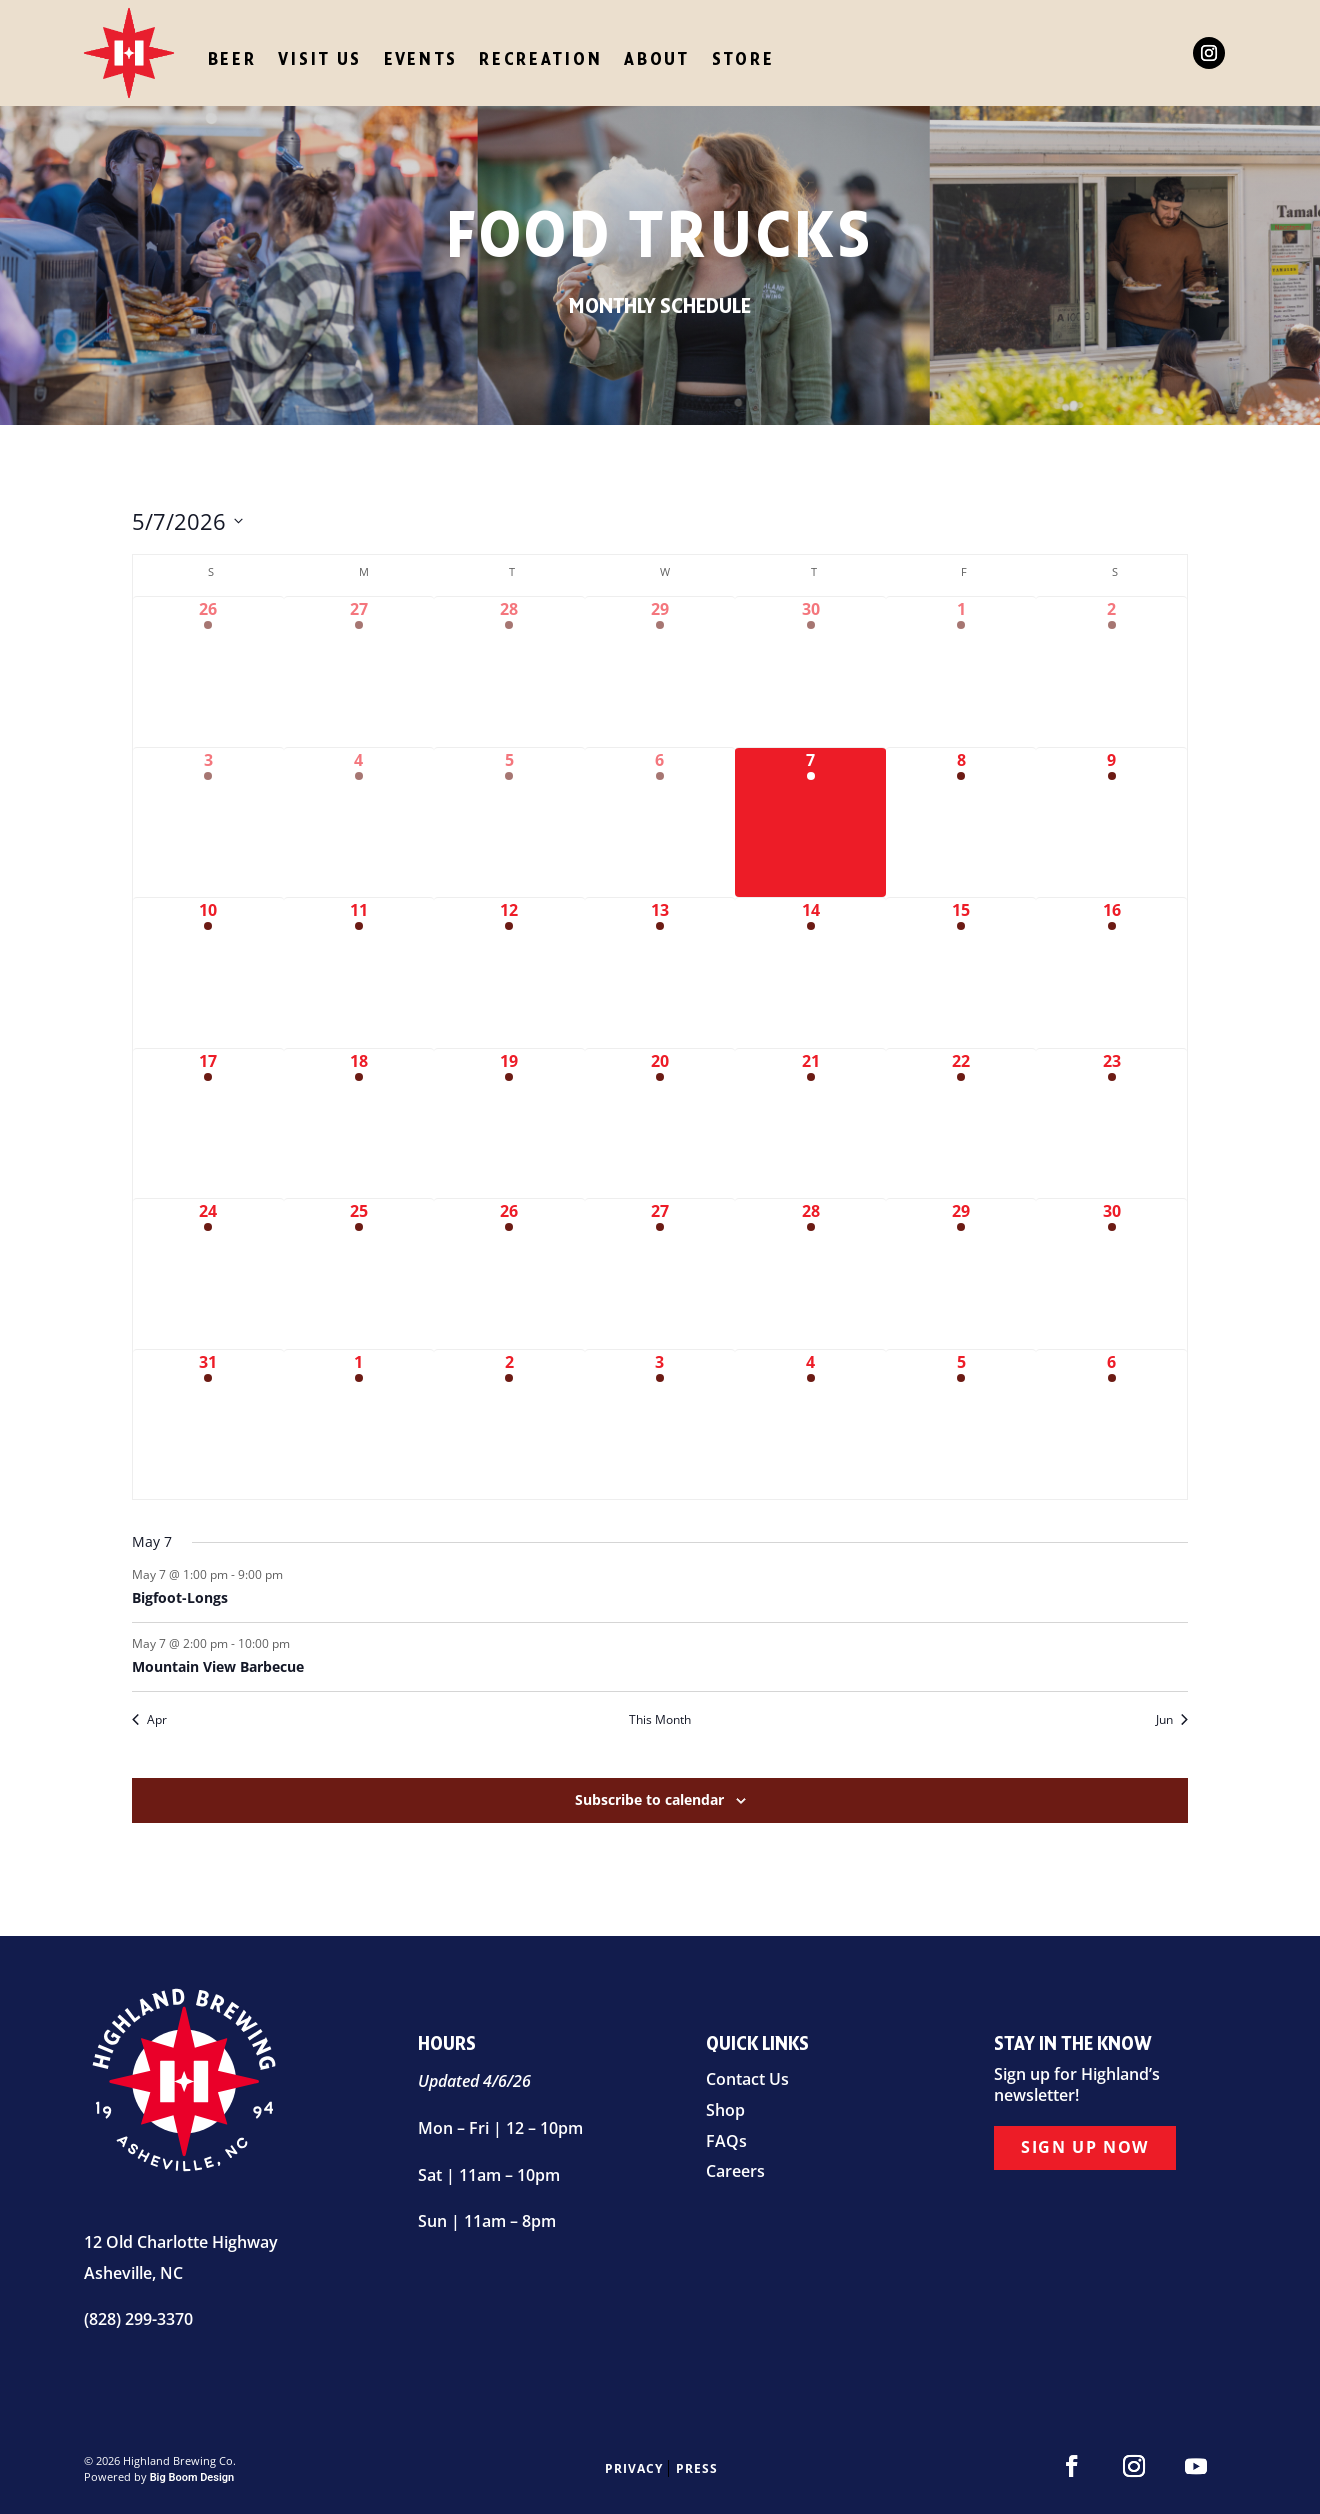 The height and width of the screenshot is (2514, 1320). Describe the element at coordinates (660, 823) in the screenshot. I see `[May 6, 1 event]` at that location.